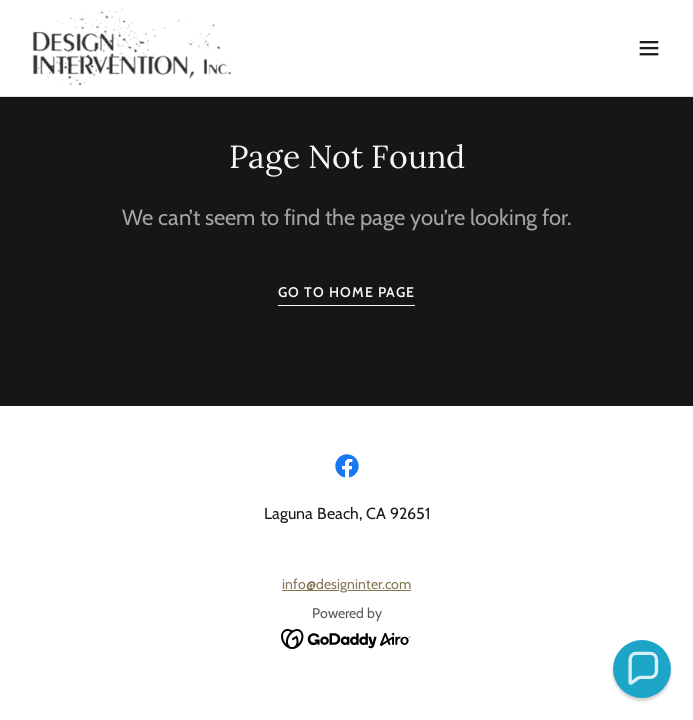 The height and width of the screenshot is (720, 693). Describe the element at coordinates (131, 48) in the screenshot. I see `[link]` at that location.